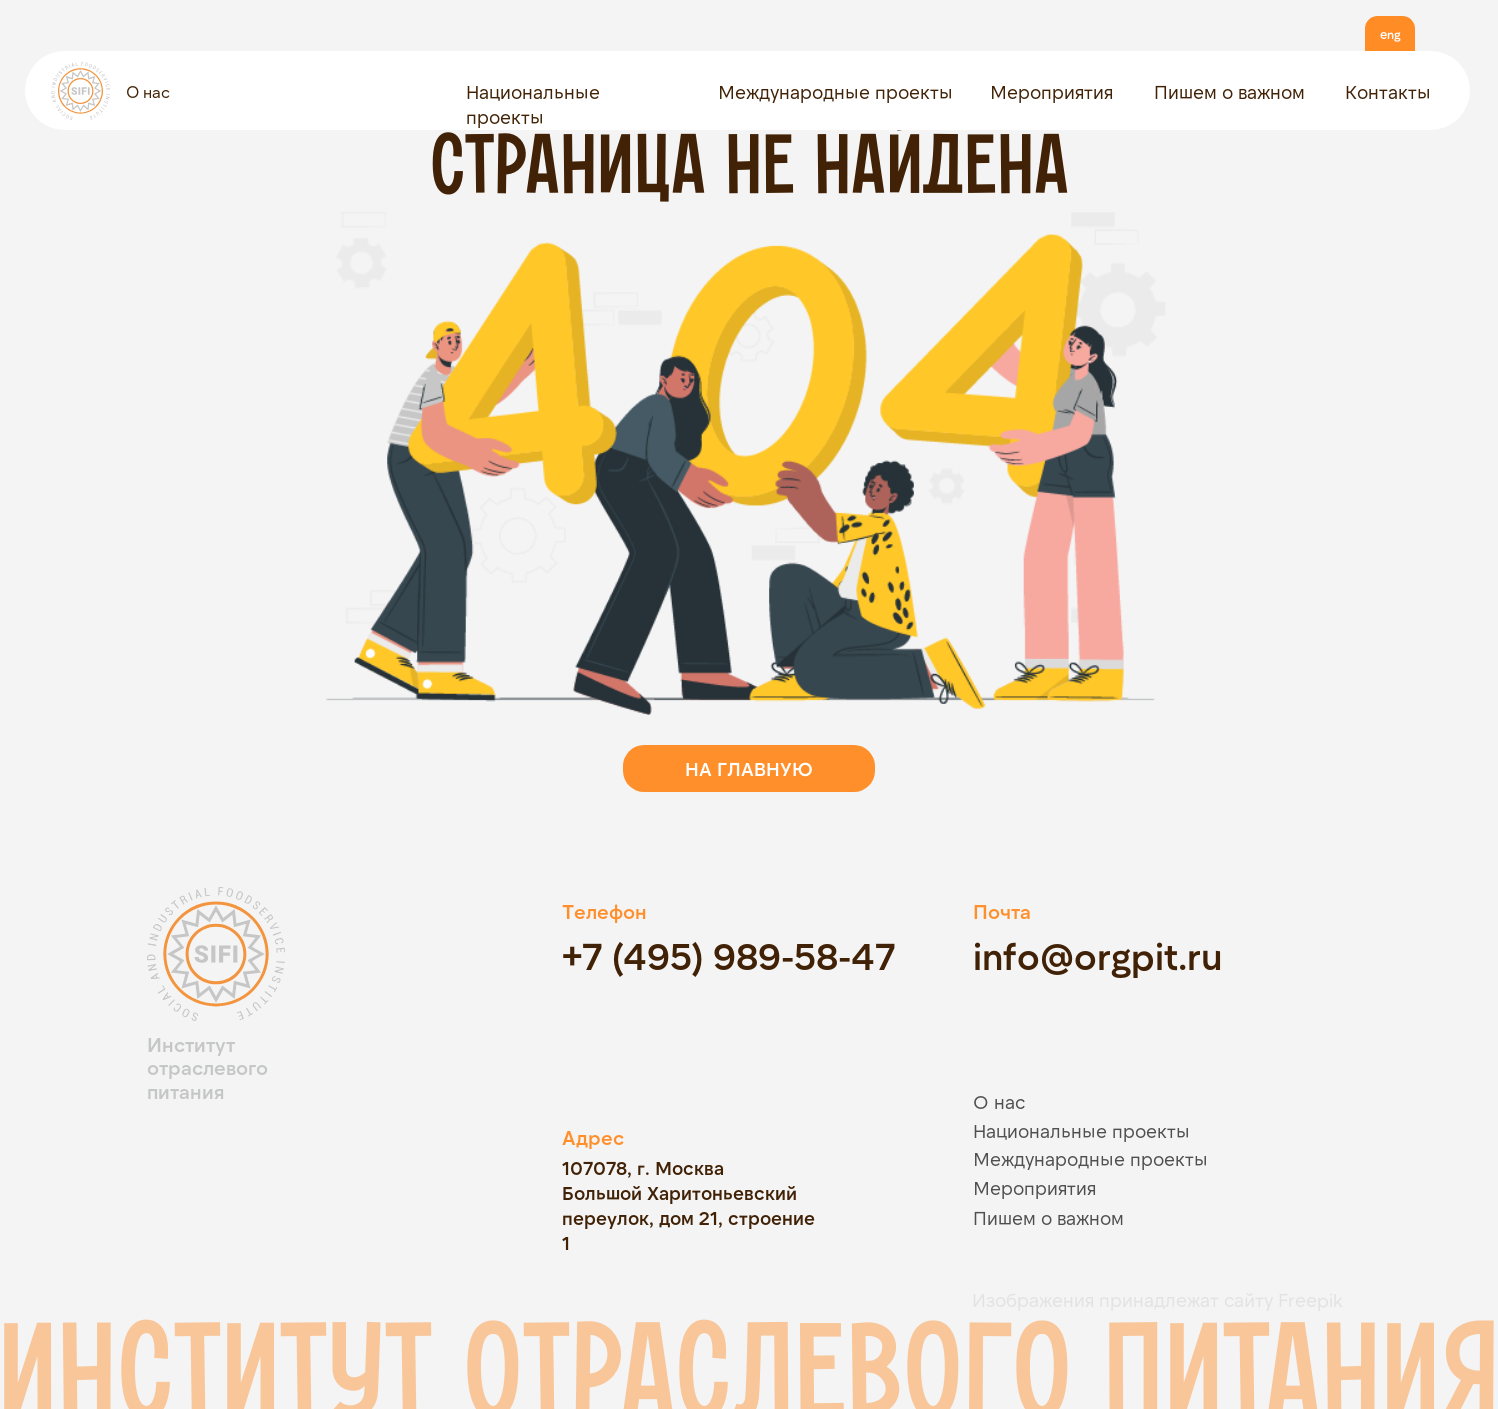  What do you see at coordinates (835, 91) in the screenshot?
I see `Международные проекты` at bounding box center [835, 91].